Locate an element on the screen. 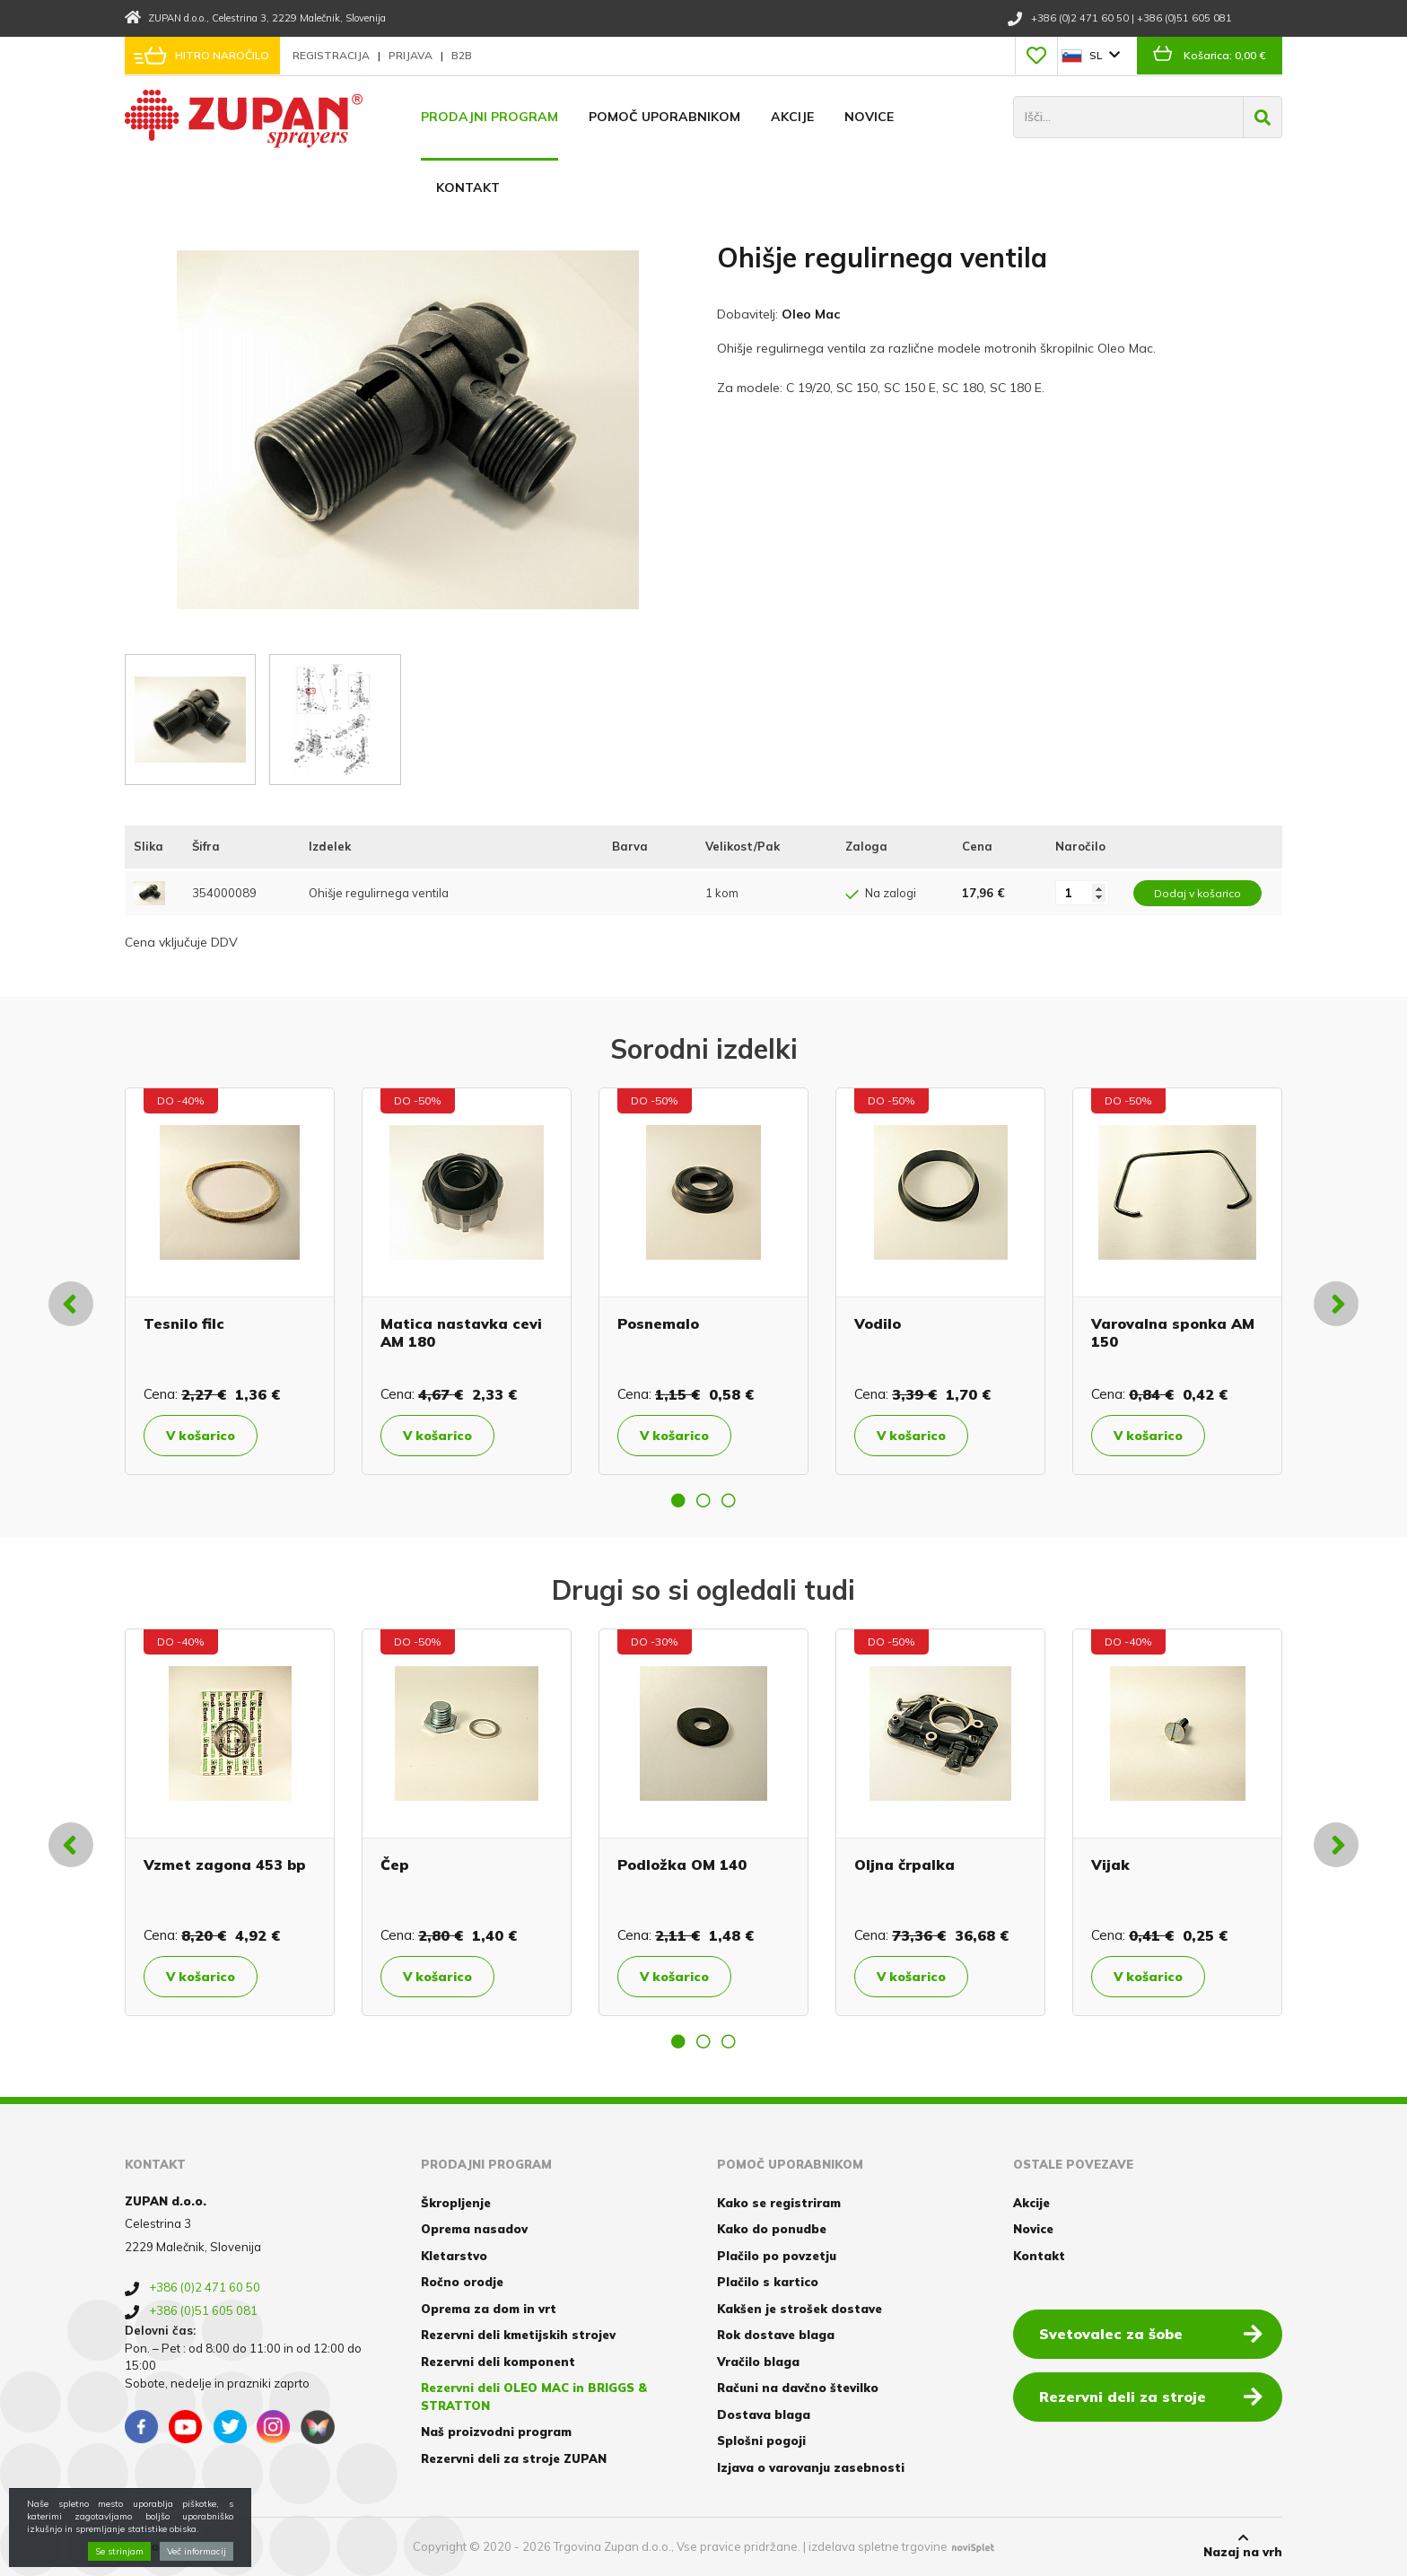 This screenshot has height=2576, width=1407. Računi na davčno številko is located at coordinates (797, 2387).